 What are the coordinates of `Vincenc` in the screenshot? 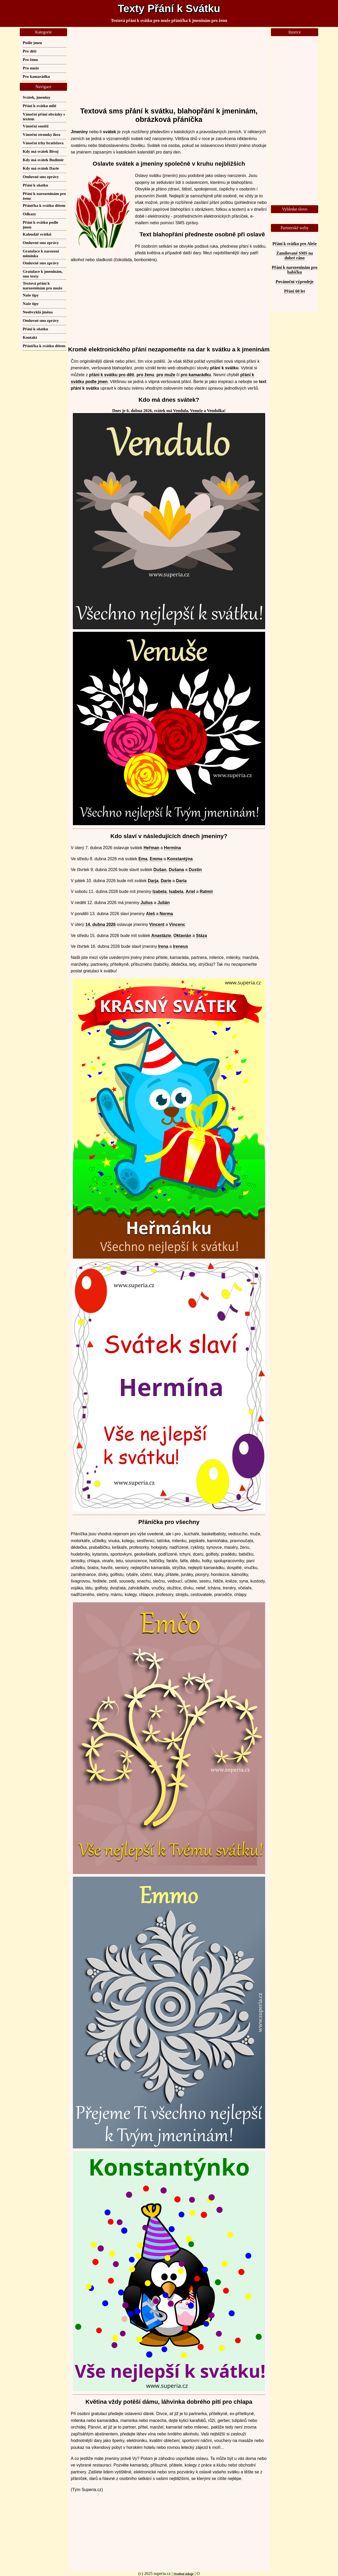 It's located at (177, 924).